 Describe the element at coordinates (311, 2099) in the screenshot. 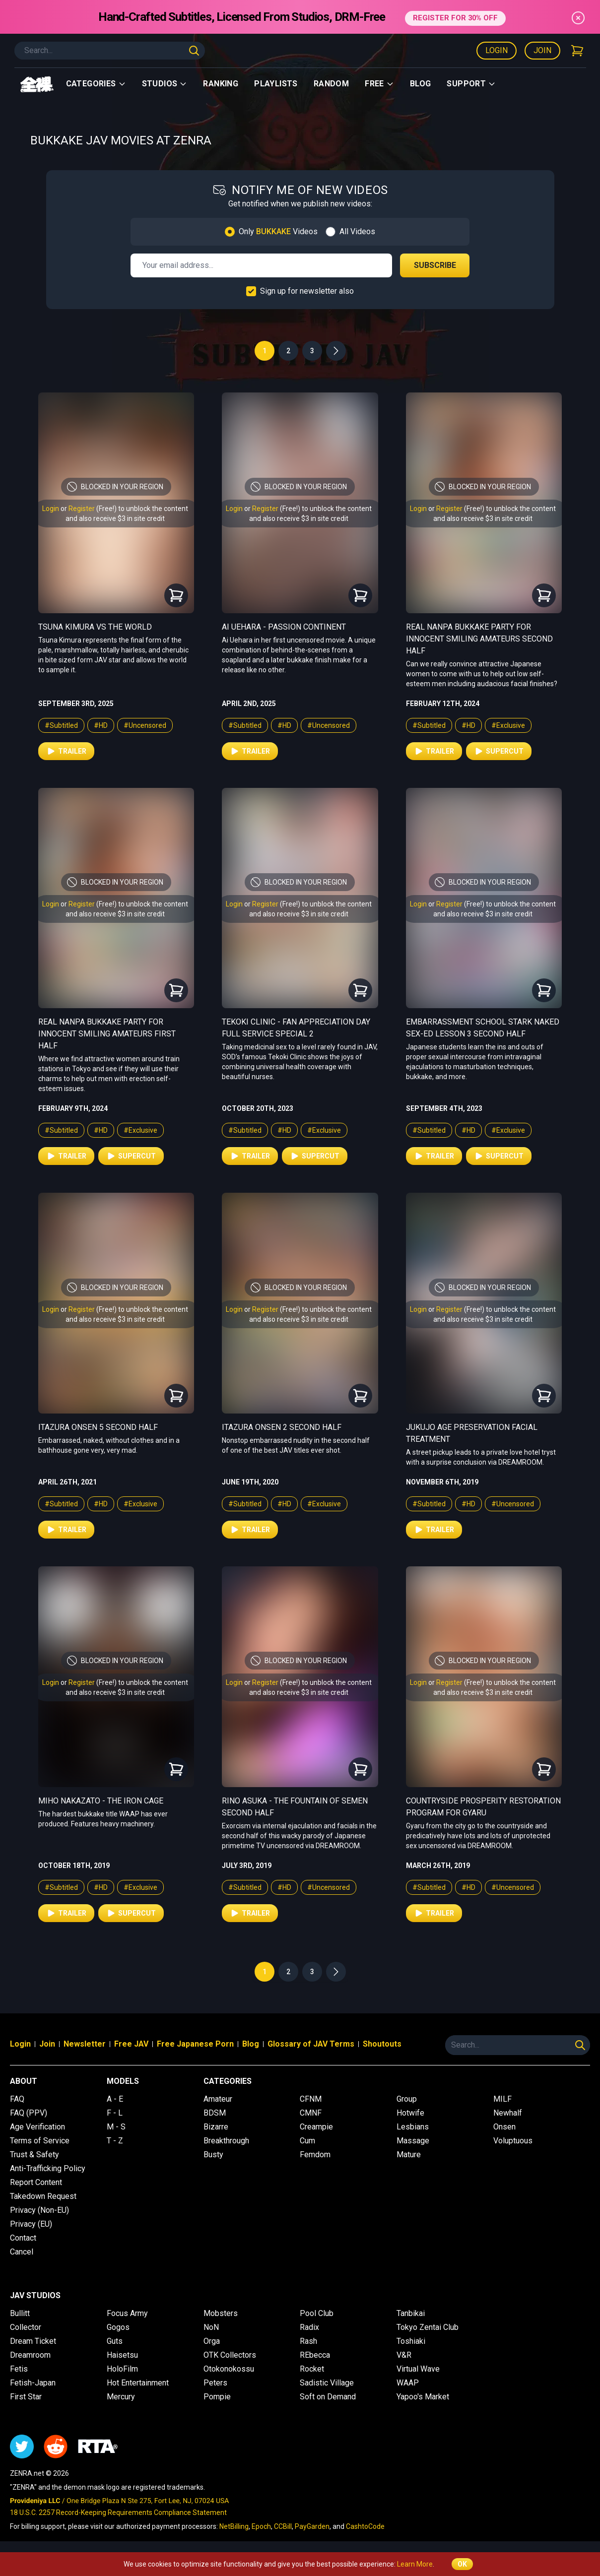

I see `CFNM` at that location.